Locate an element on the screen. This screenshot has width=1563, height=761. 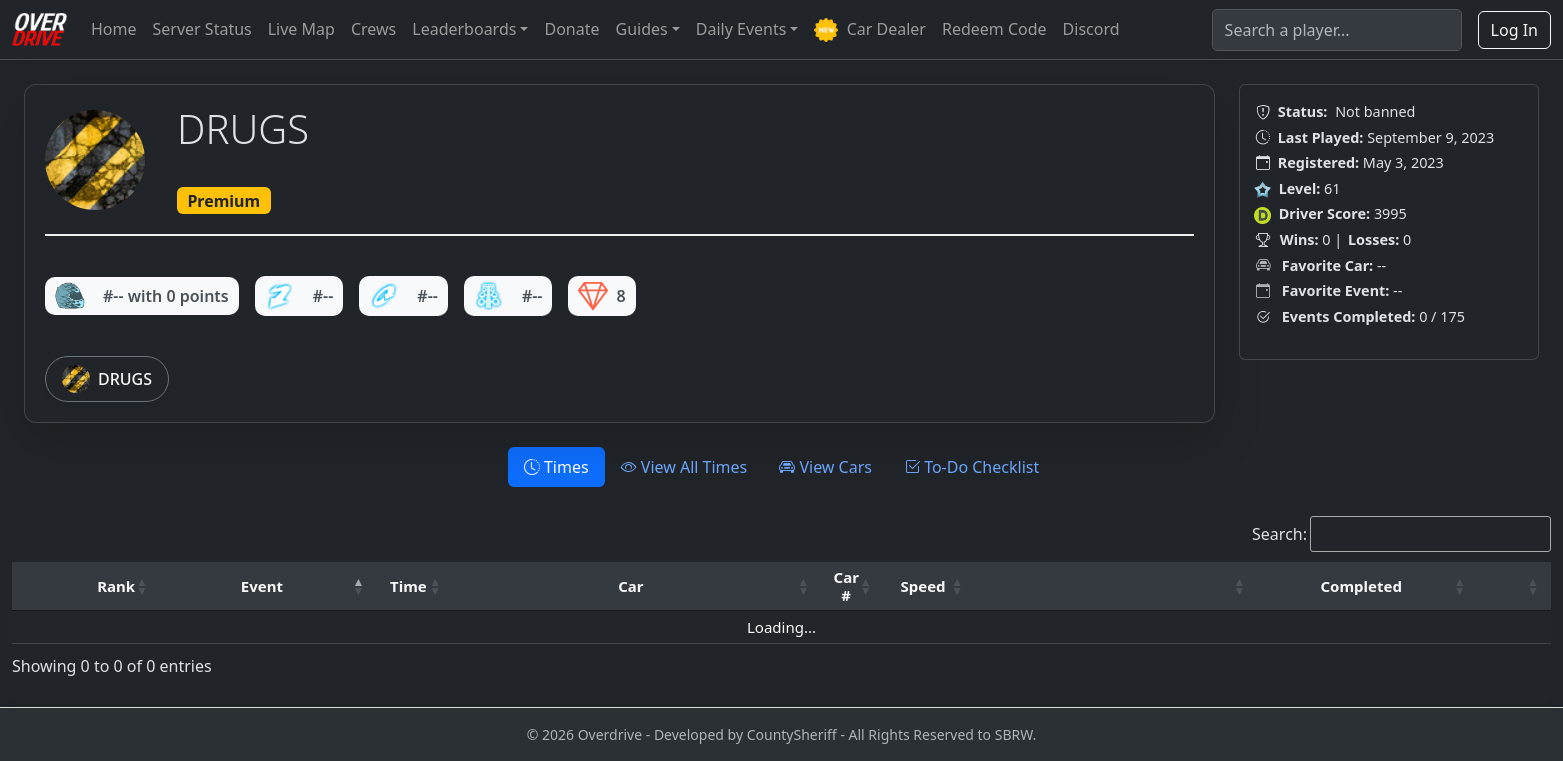
Server Status is located at coordinates (202, 29).